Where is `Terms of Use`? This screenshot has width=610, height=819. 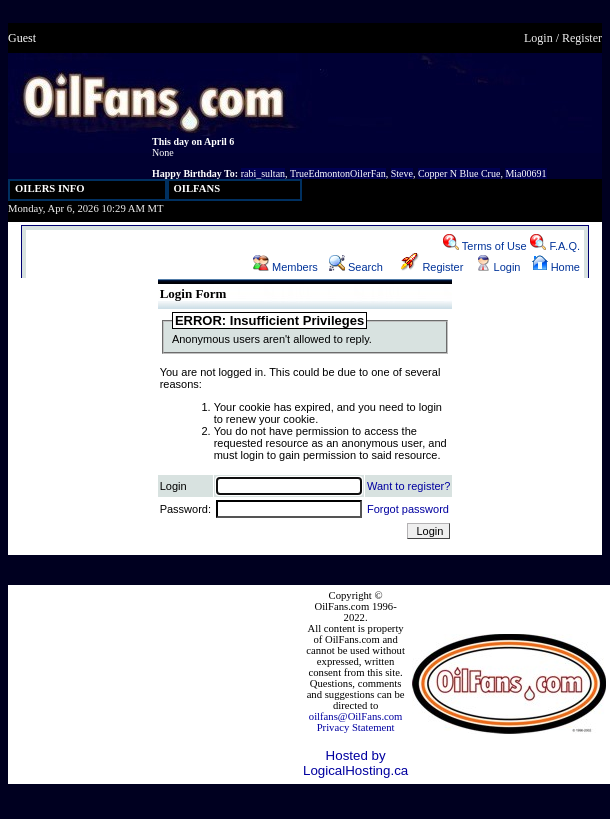
Terms of Use is located at coordinates (485, 246).